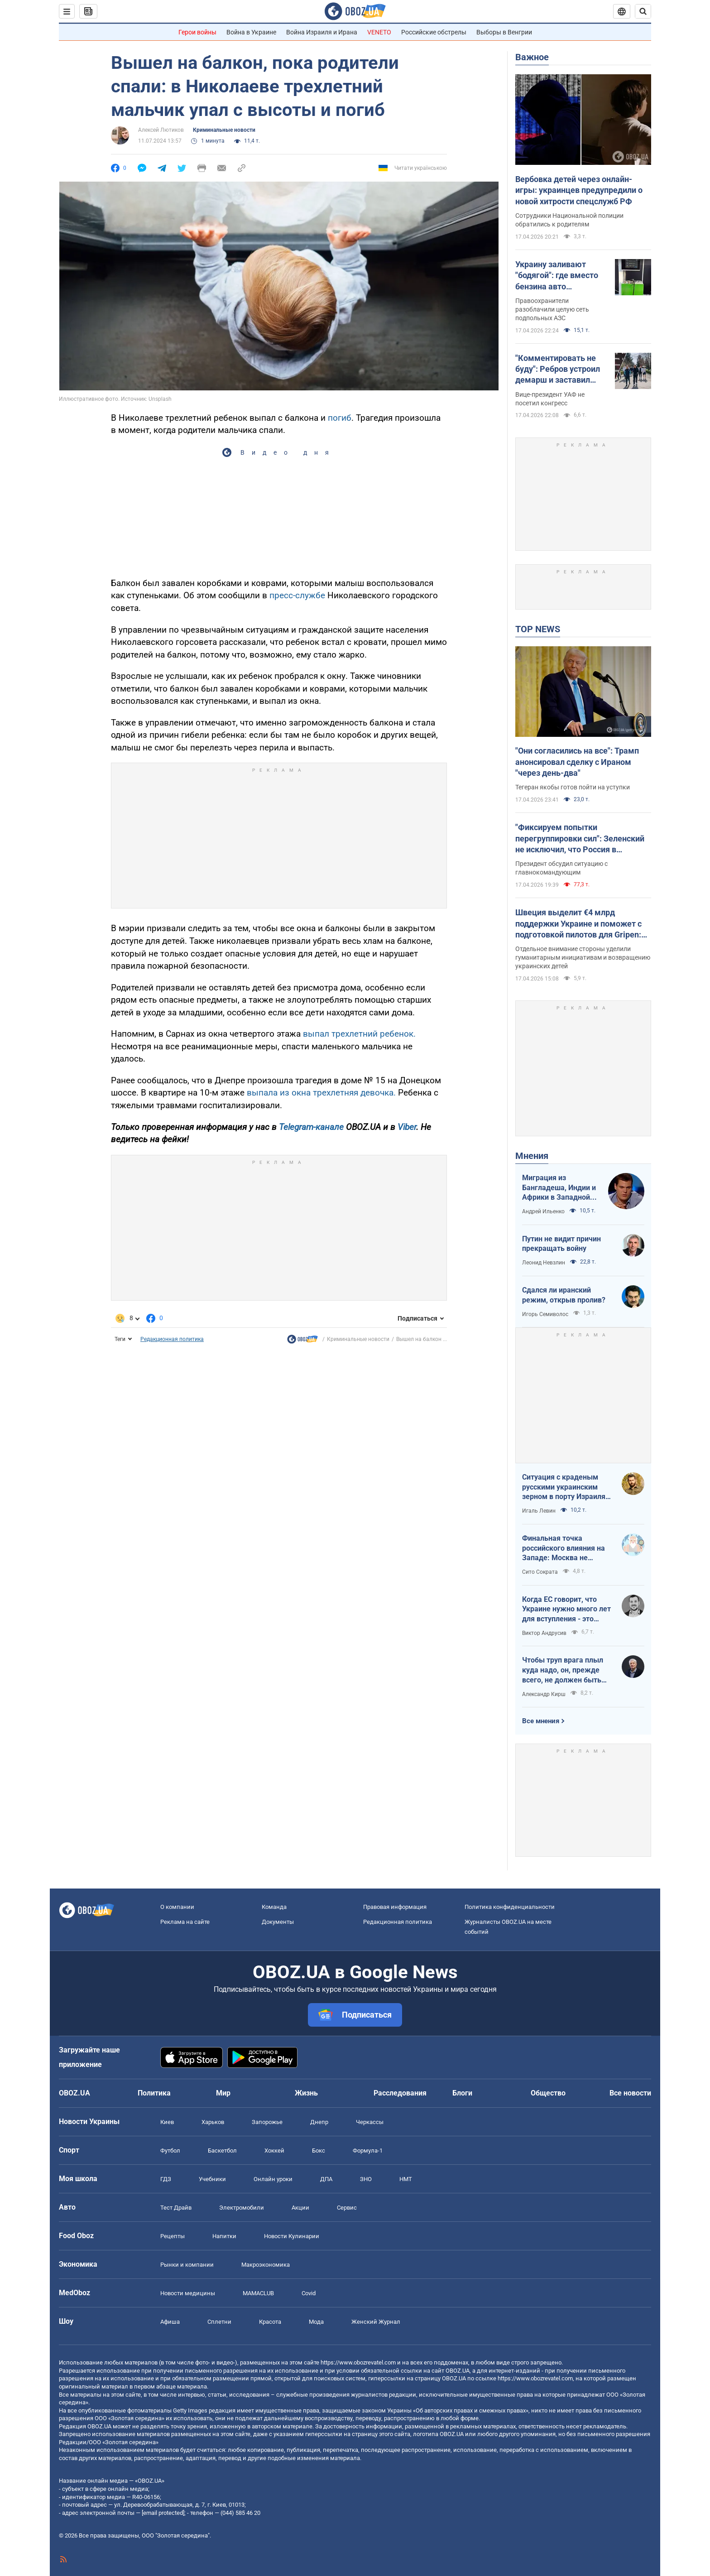 This screenshot has width=710, height=2576. What do you see at coordinates (163, 2512) in the screenshot?
I see `[email protected]` at bounding box center [163, 2512].